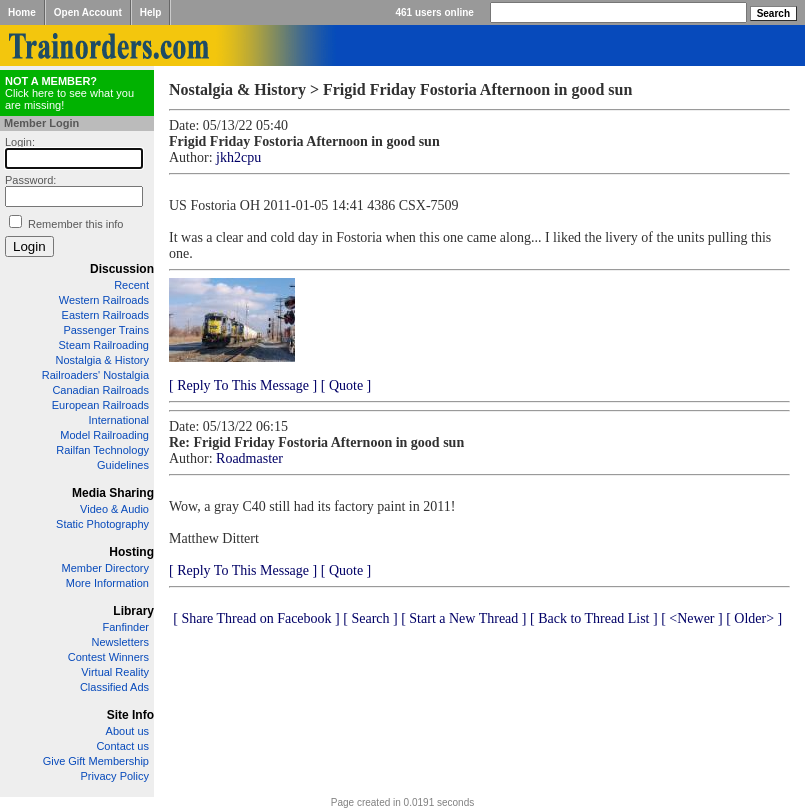 The image size is (805, 808). Describe the element at coordinates (256, 618) in the screenshot. I see `[ Share Thread on Facebook ]` at that location.